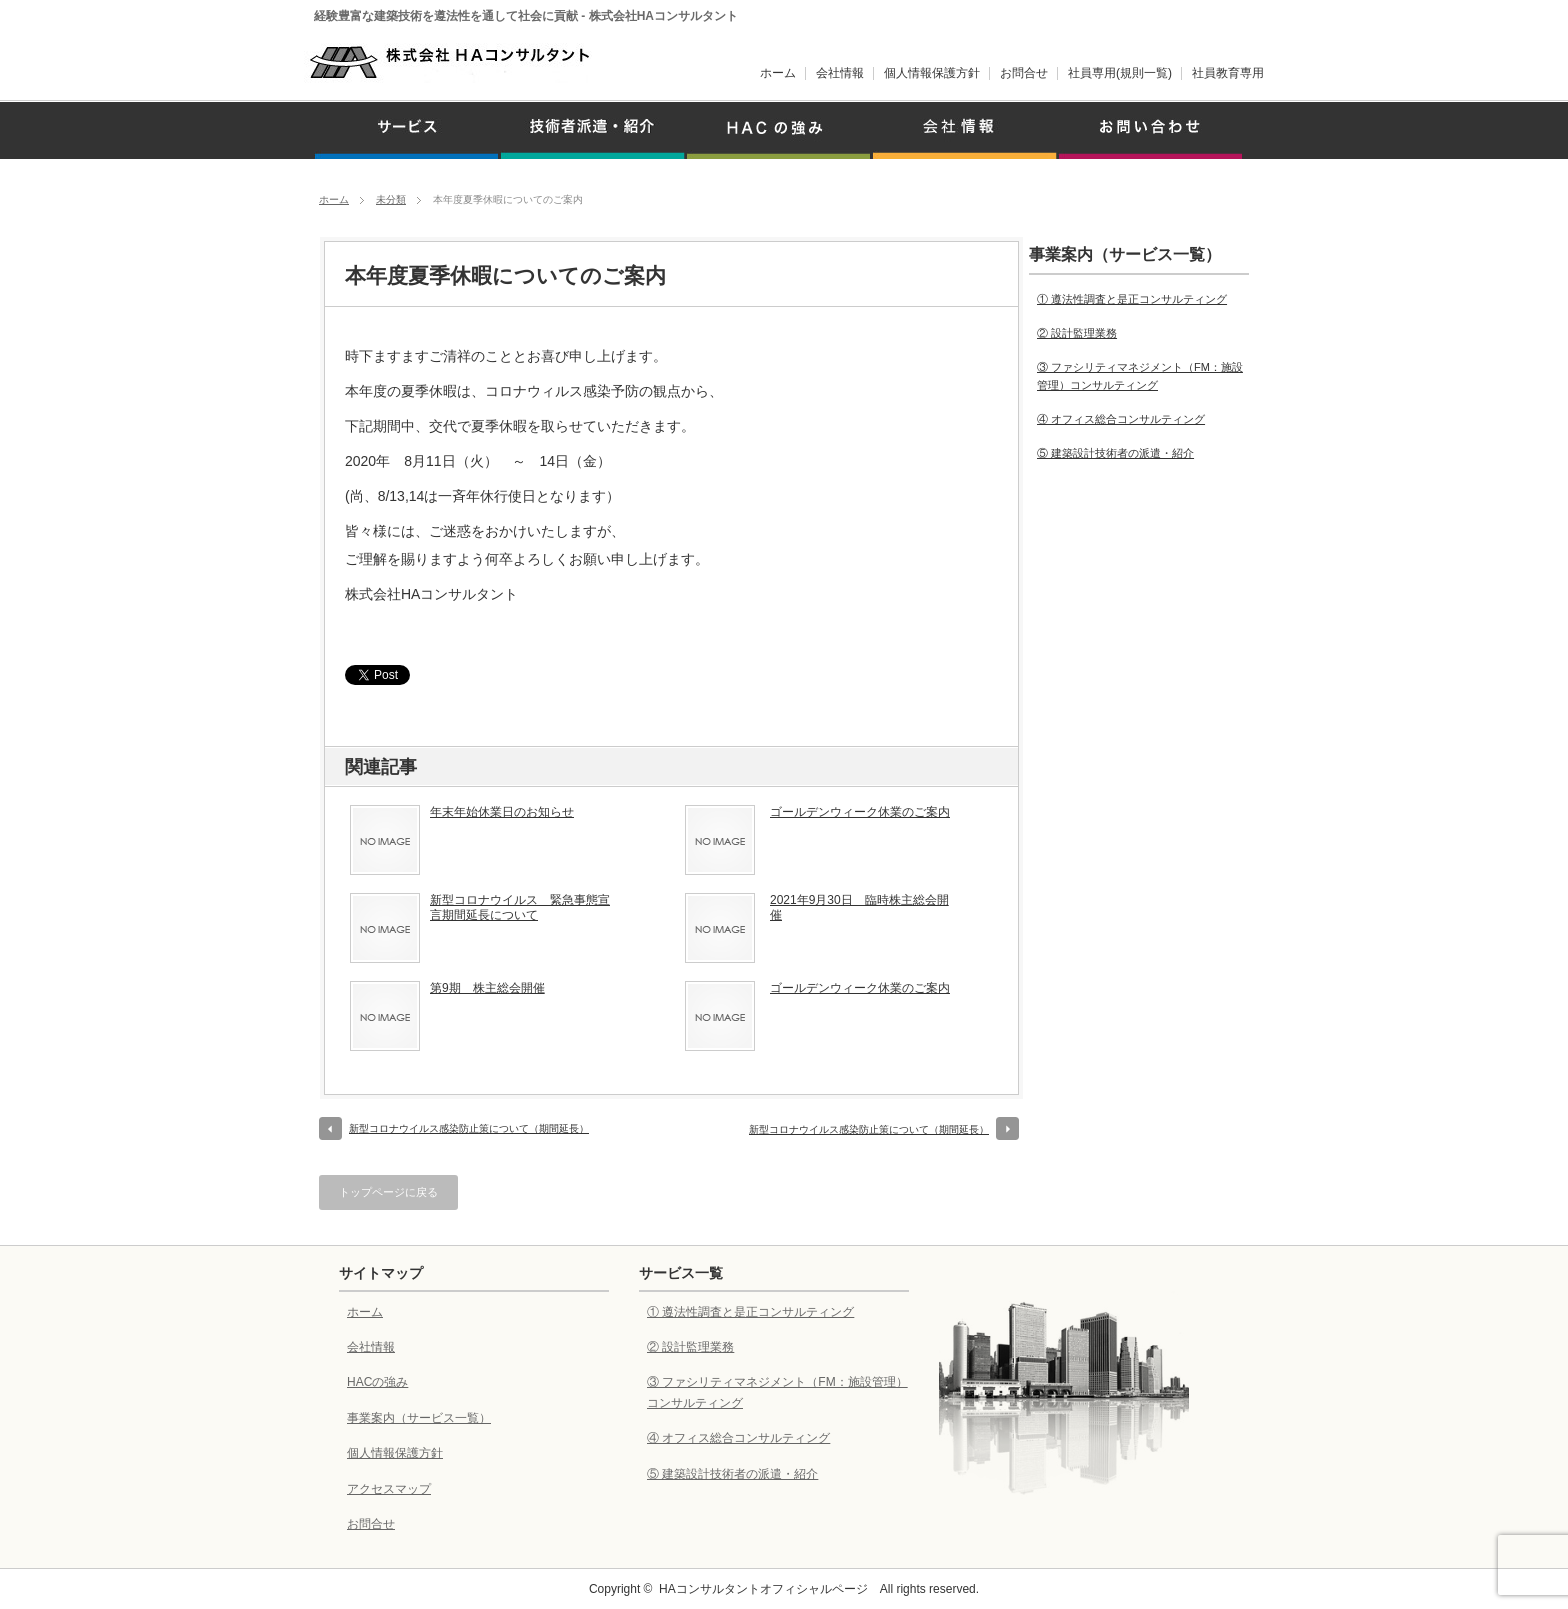 The width and height of the screenshot is (1568, 1609). I want to click on 会社情報, so click(840, 73).